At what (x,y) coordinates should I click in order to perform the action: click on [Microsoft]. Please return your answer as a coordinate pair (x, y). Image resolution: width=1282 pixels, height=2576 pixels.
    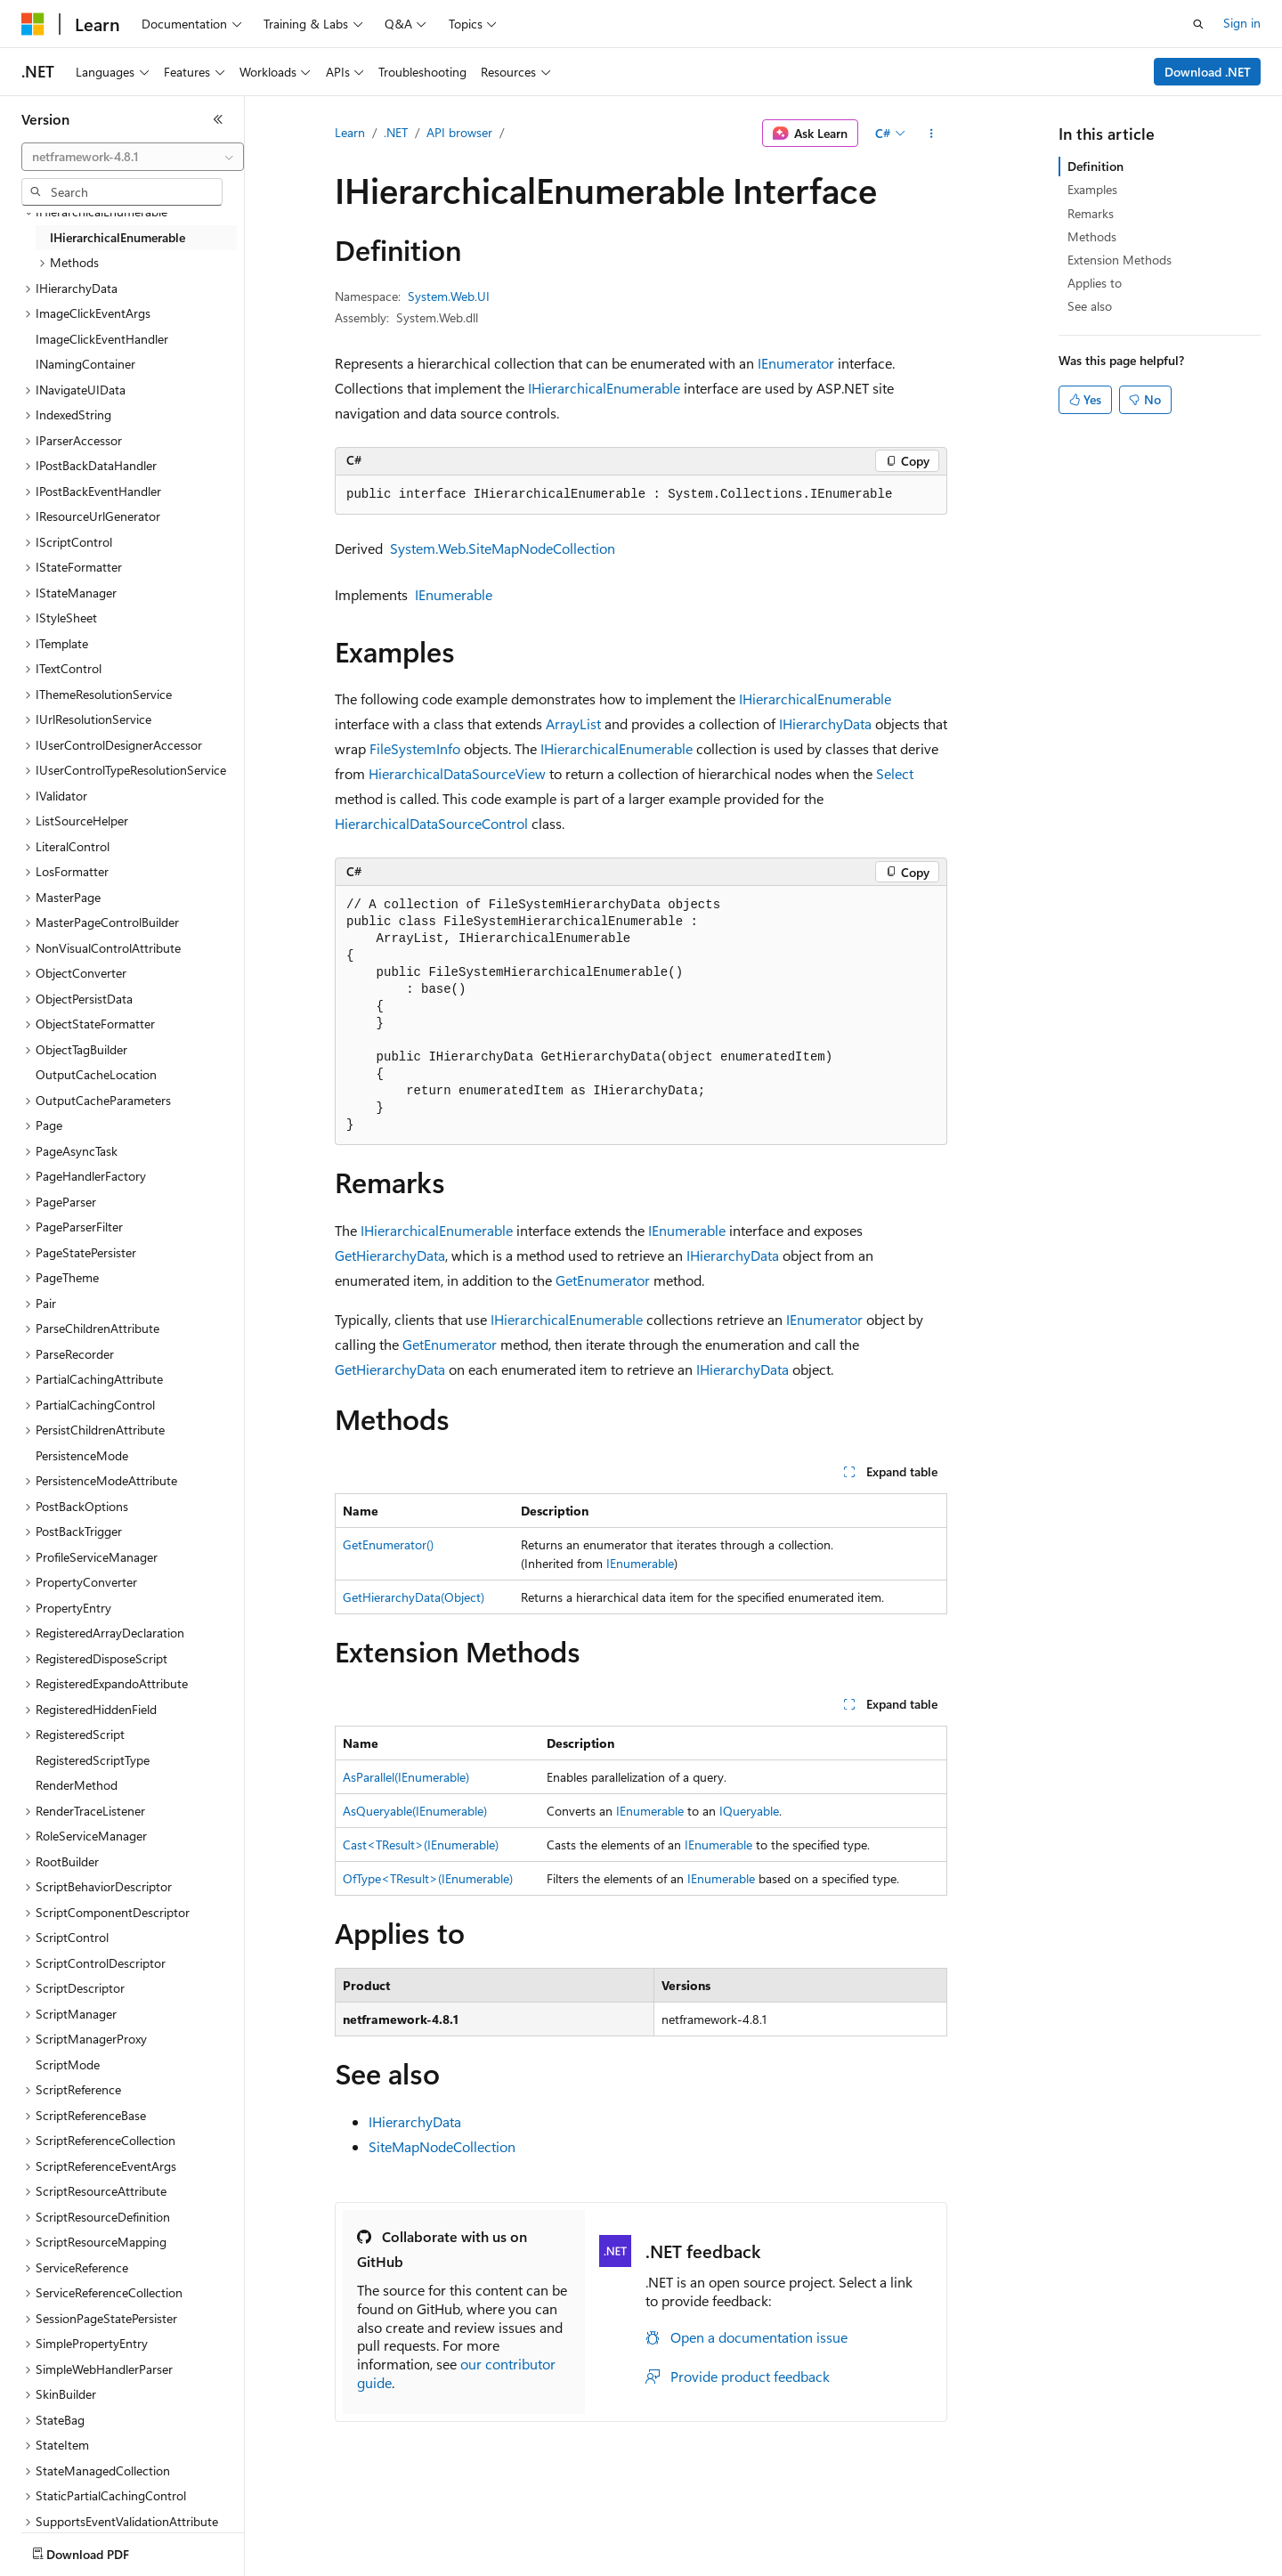
    Looking at the image, I should click on (33, 24).